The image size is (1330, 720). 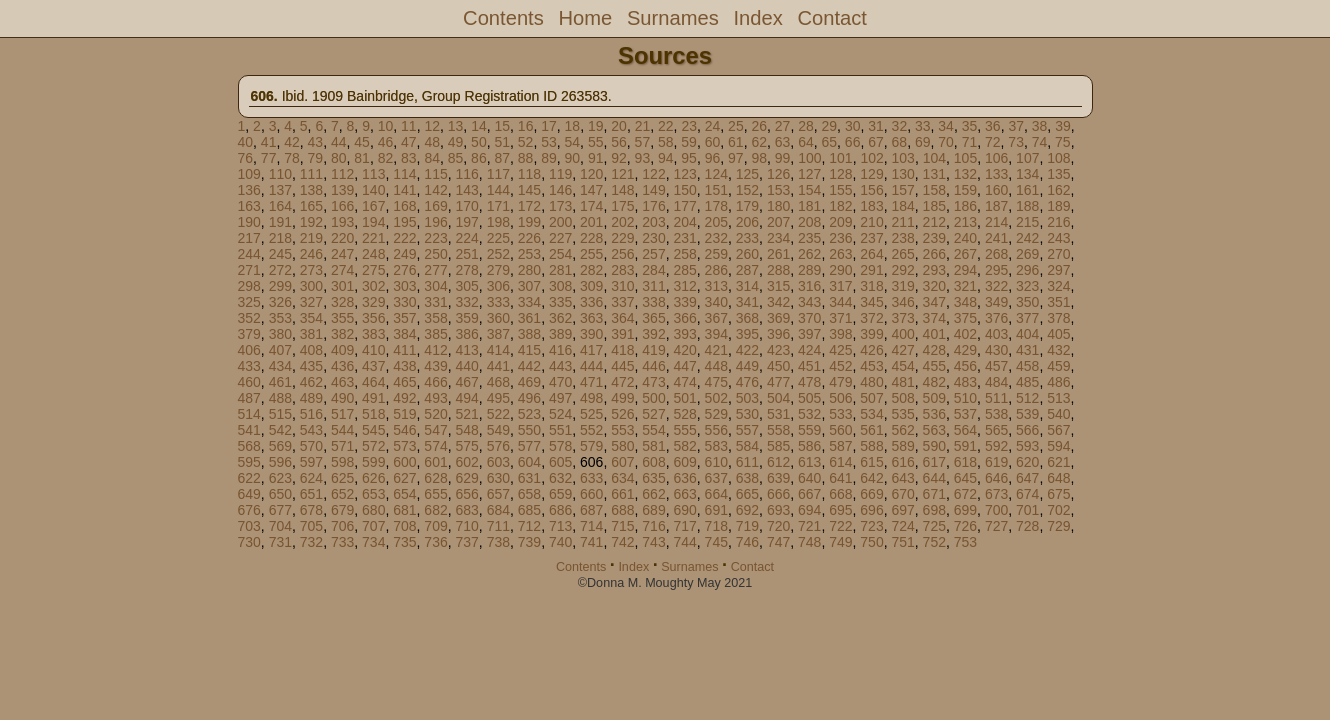 What do you see at coordinates (342, 462) in the screenshot?
I see `598` at bounding box center [342, 462].